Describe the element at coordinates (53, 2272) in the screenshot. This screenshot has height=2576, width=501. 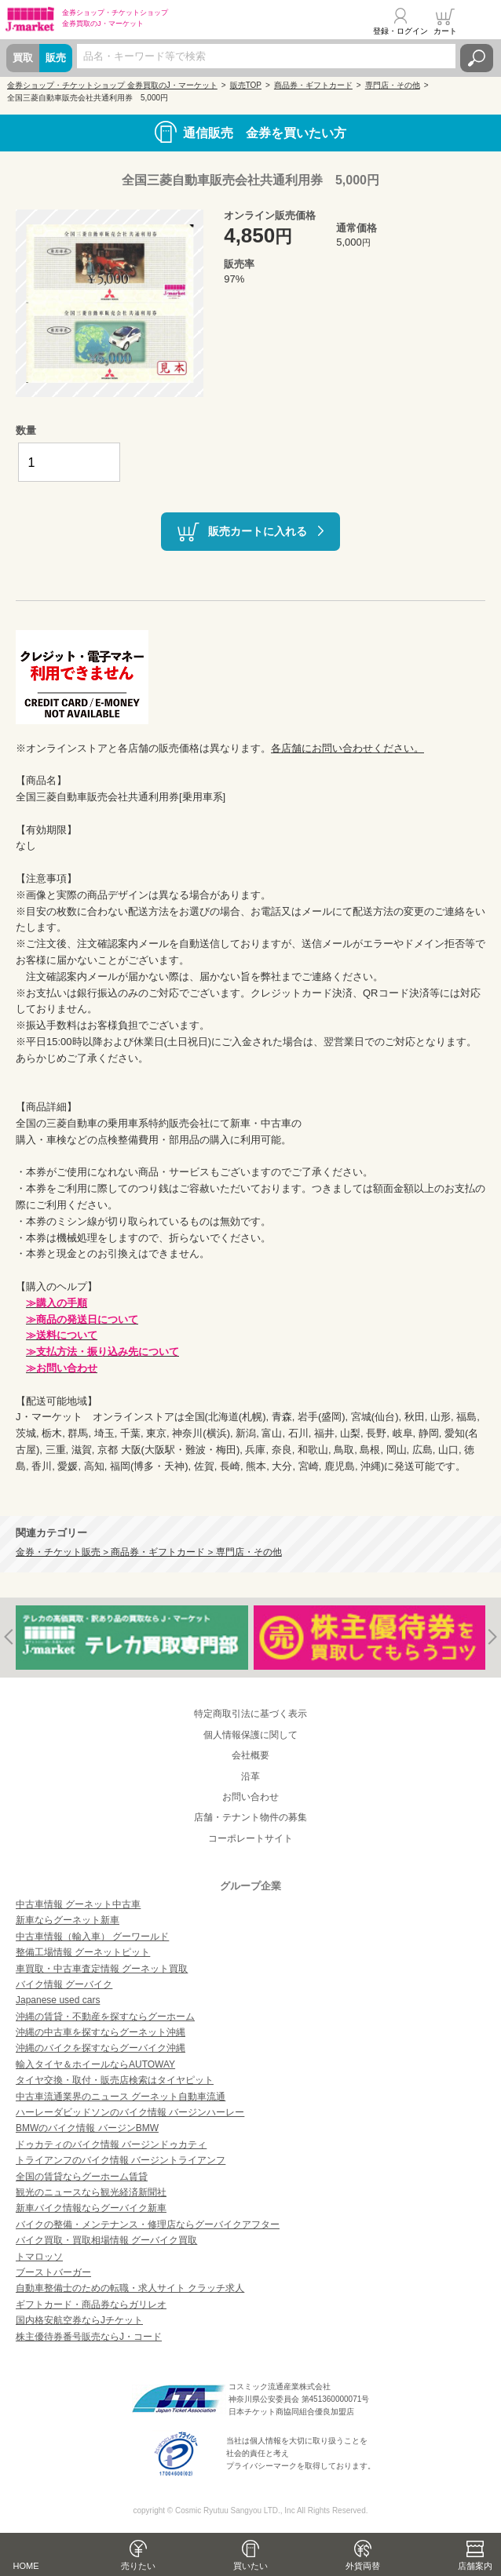
I see `ブーストバーガー` at that location.